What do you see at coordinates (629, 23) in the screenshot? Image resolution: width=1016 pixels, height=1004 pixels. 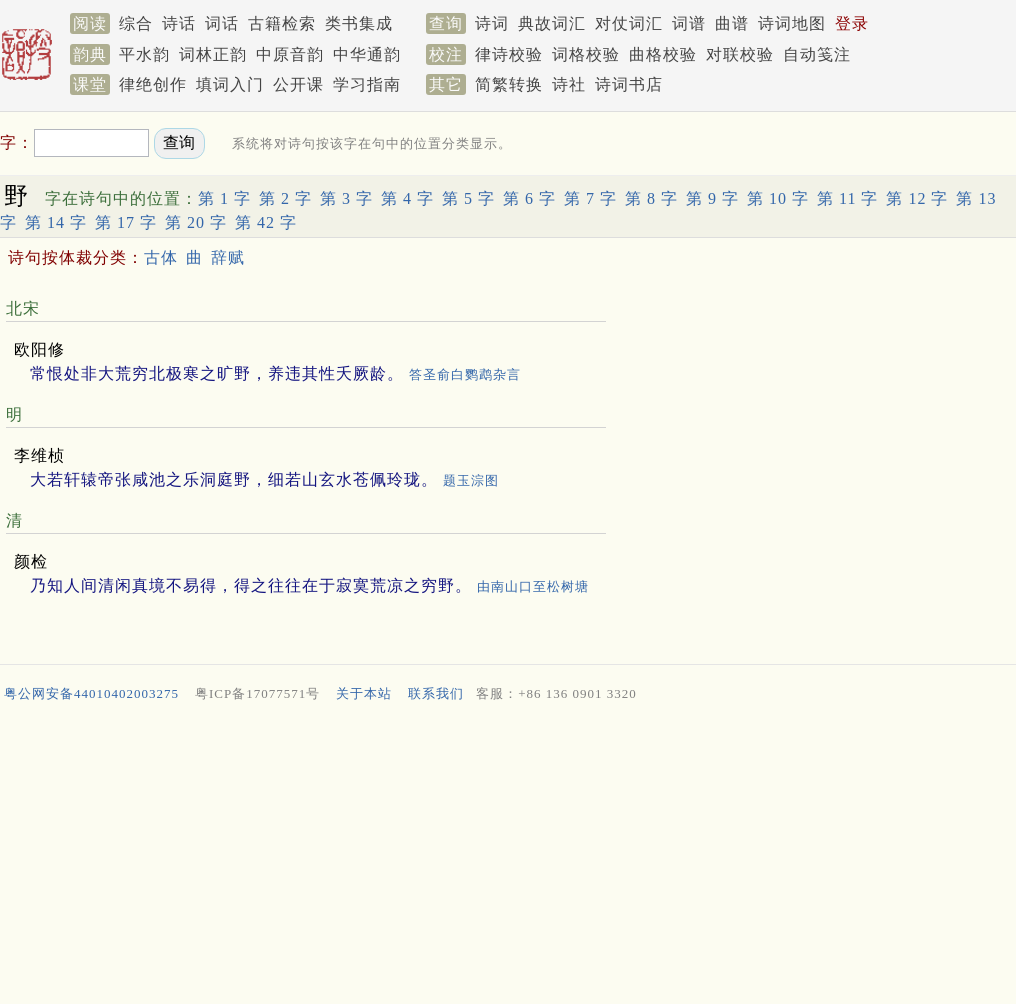 I see `对仗词汇` at bounding box center [629, 23].